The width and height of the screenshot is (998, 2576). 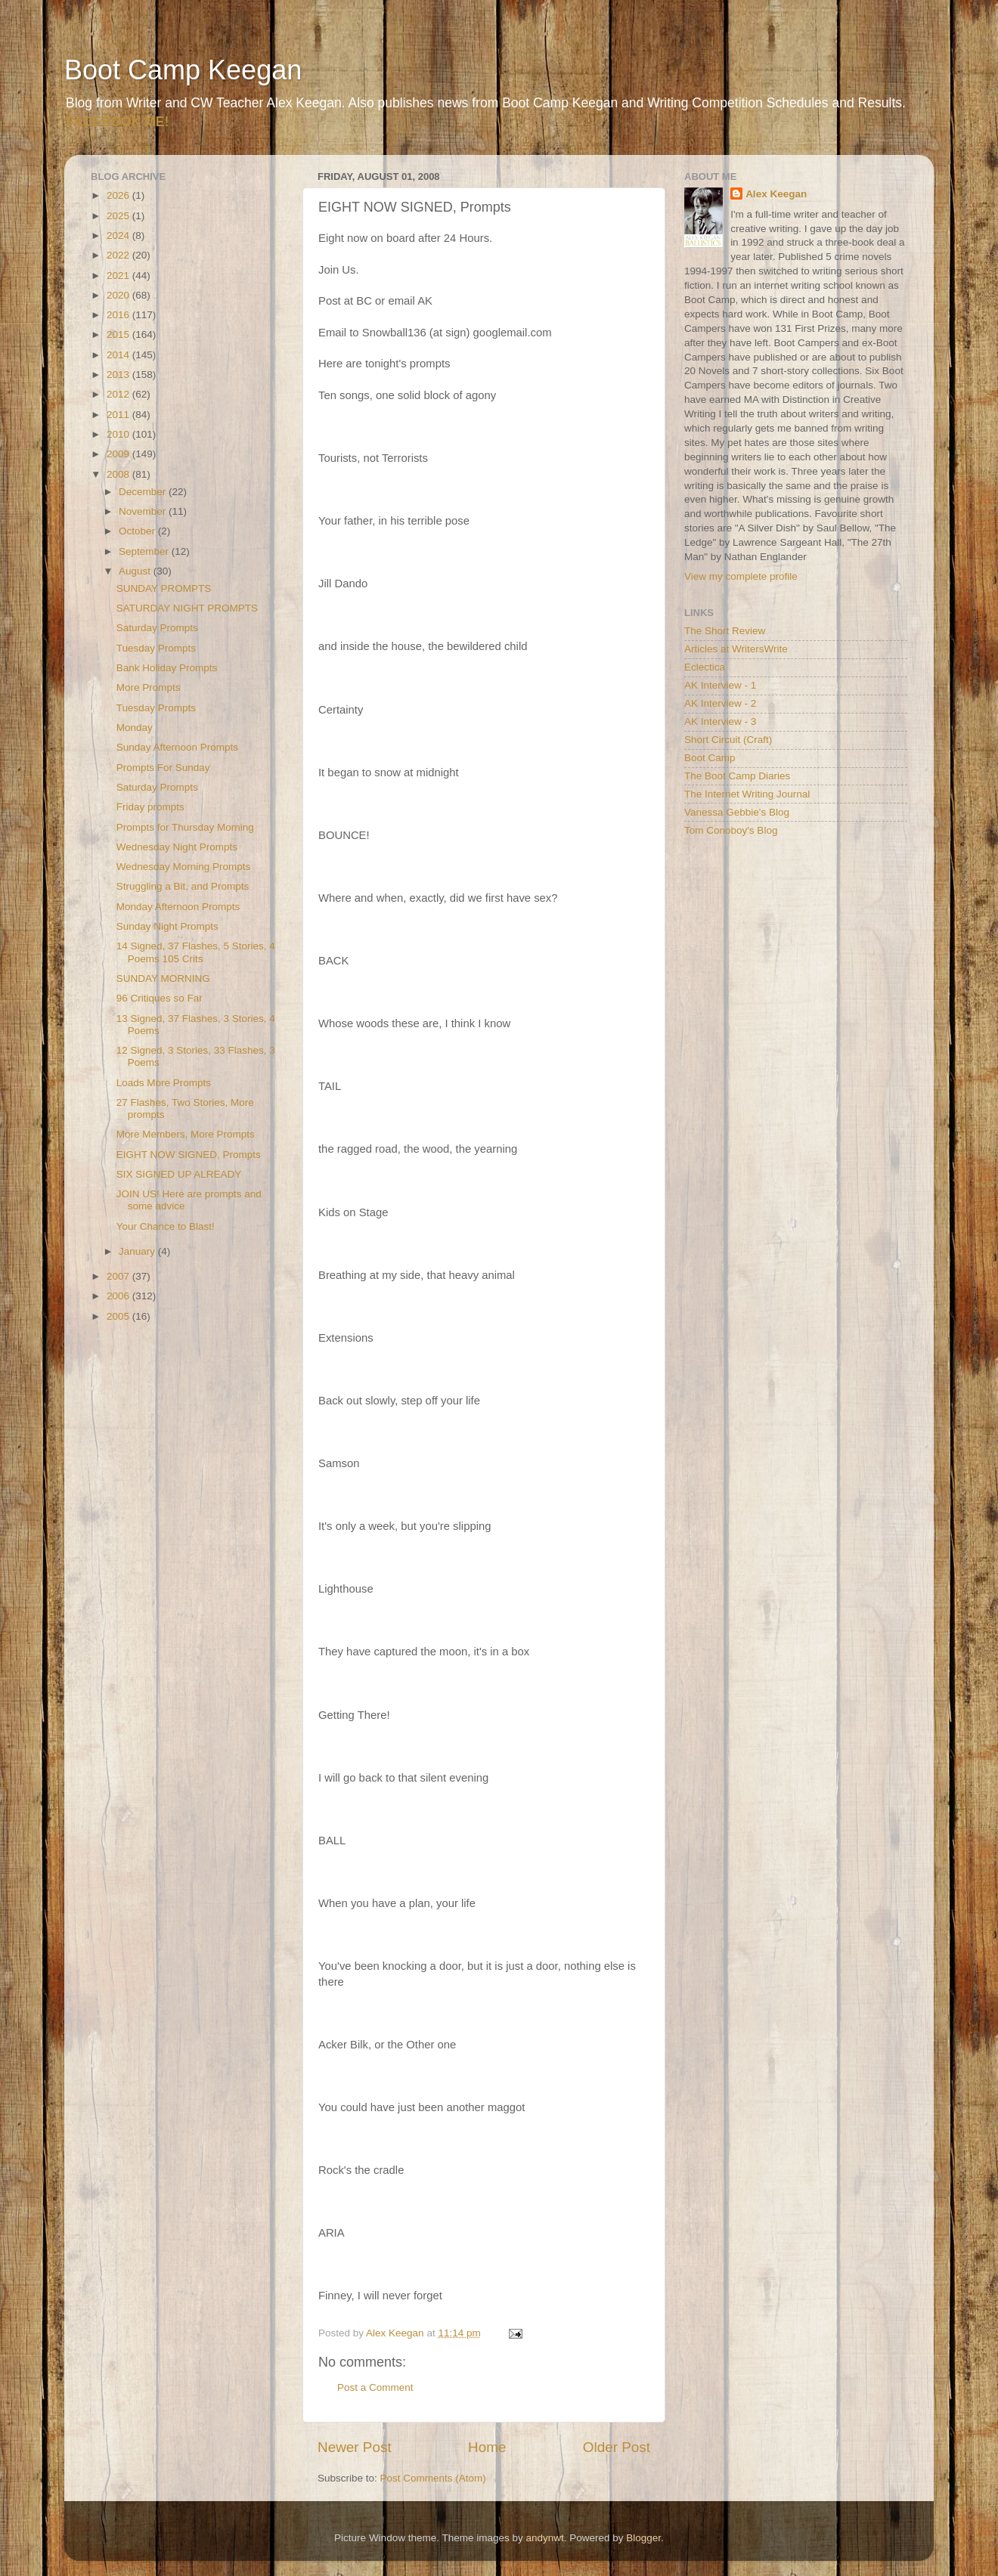 What do you see at coordinates (150, 807) in the screenshot?
I see `Friday prompts` at bounding box center [150, 807].